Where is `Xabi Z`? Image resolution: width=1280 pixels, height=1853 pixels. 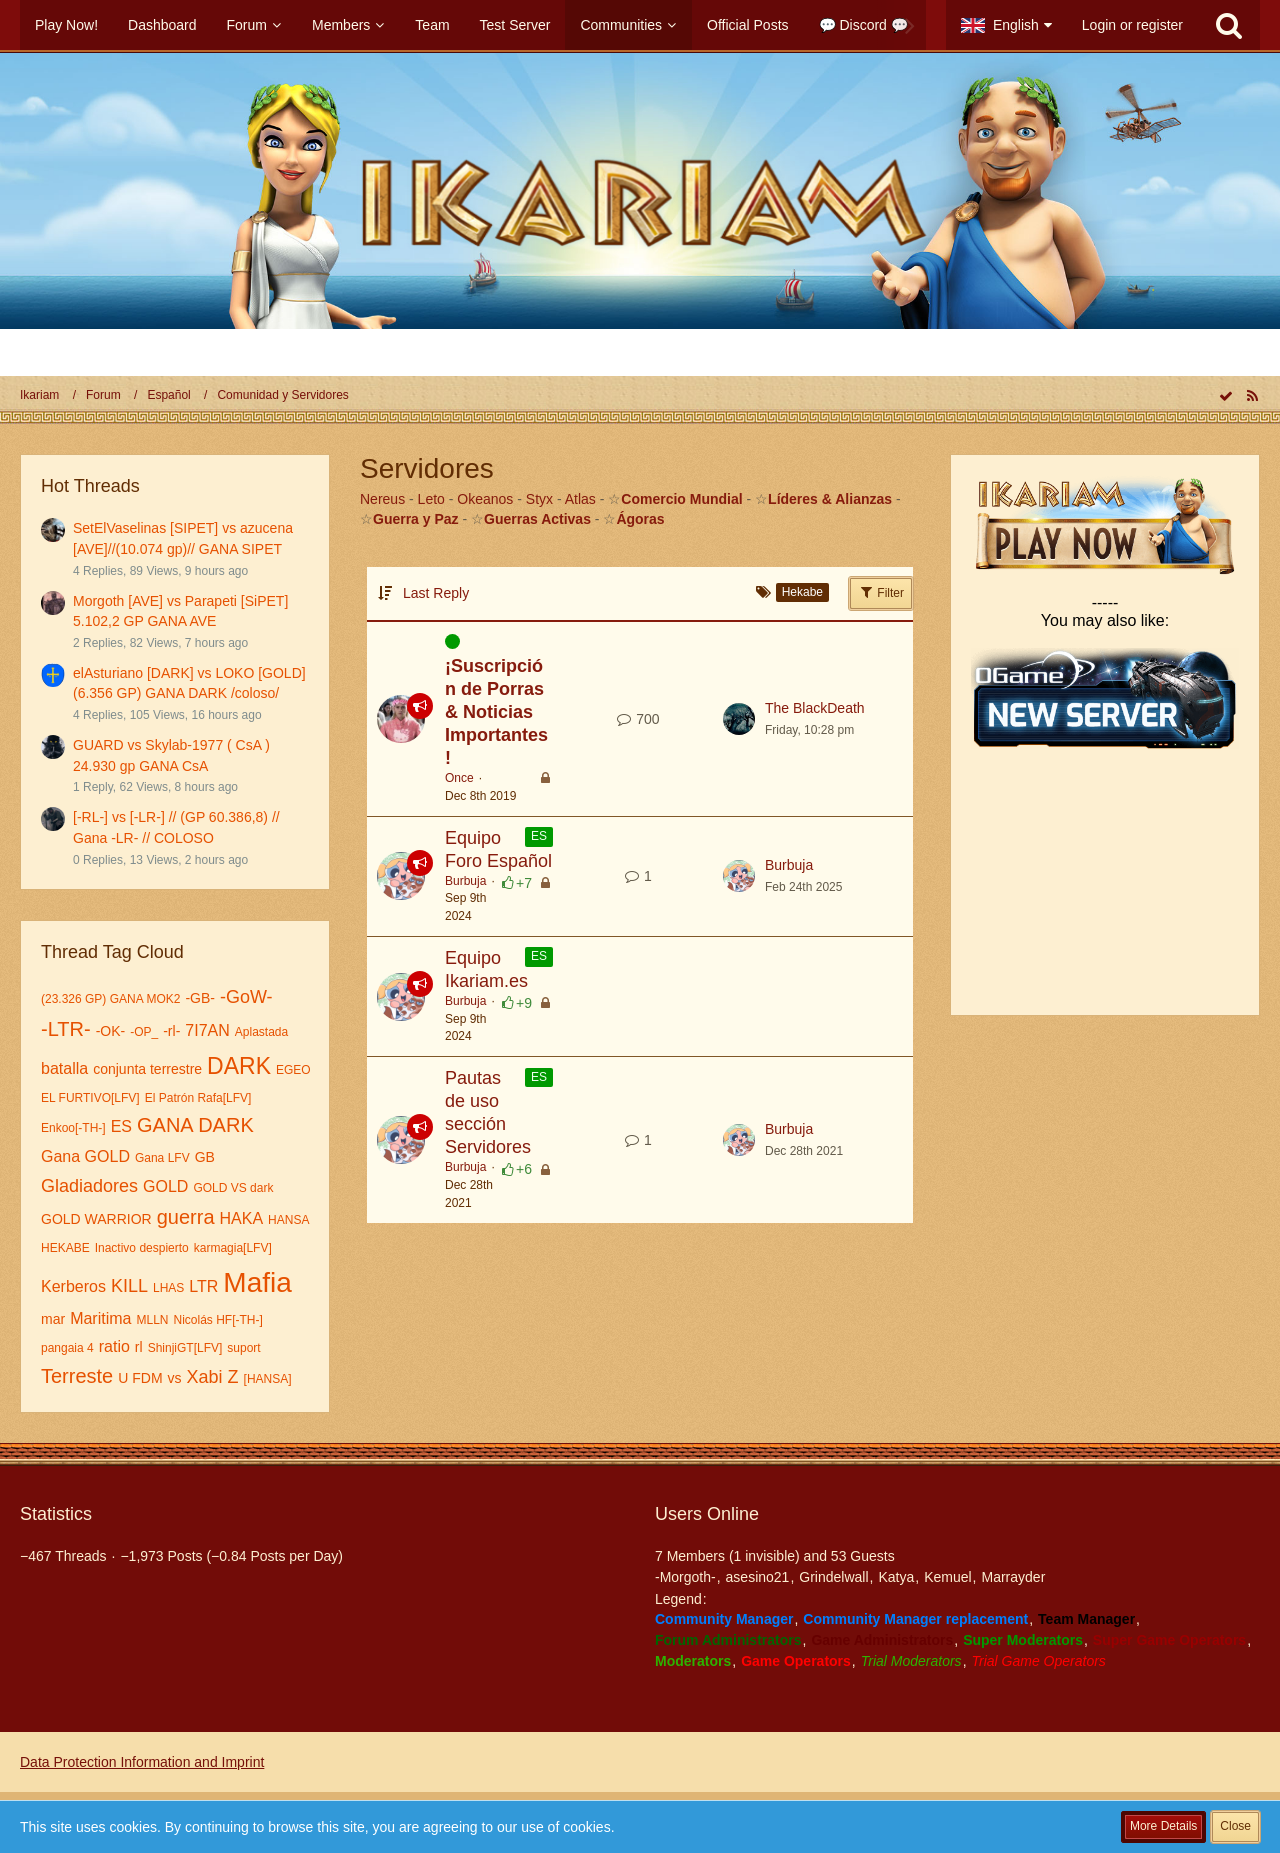 Xabi Z is located at coordinates (213, 1377).